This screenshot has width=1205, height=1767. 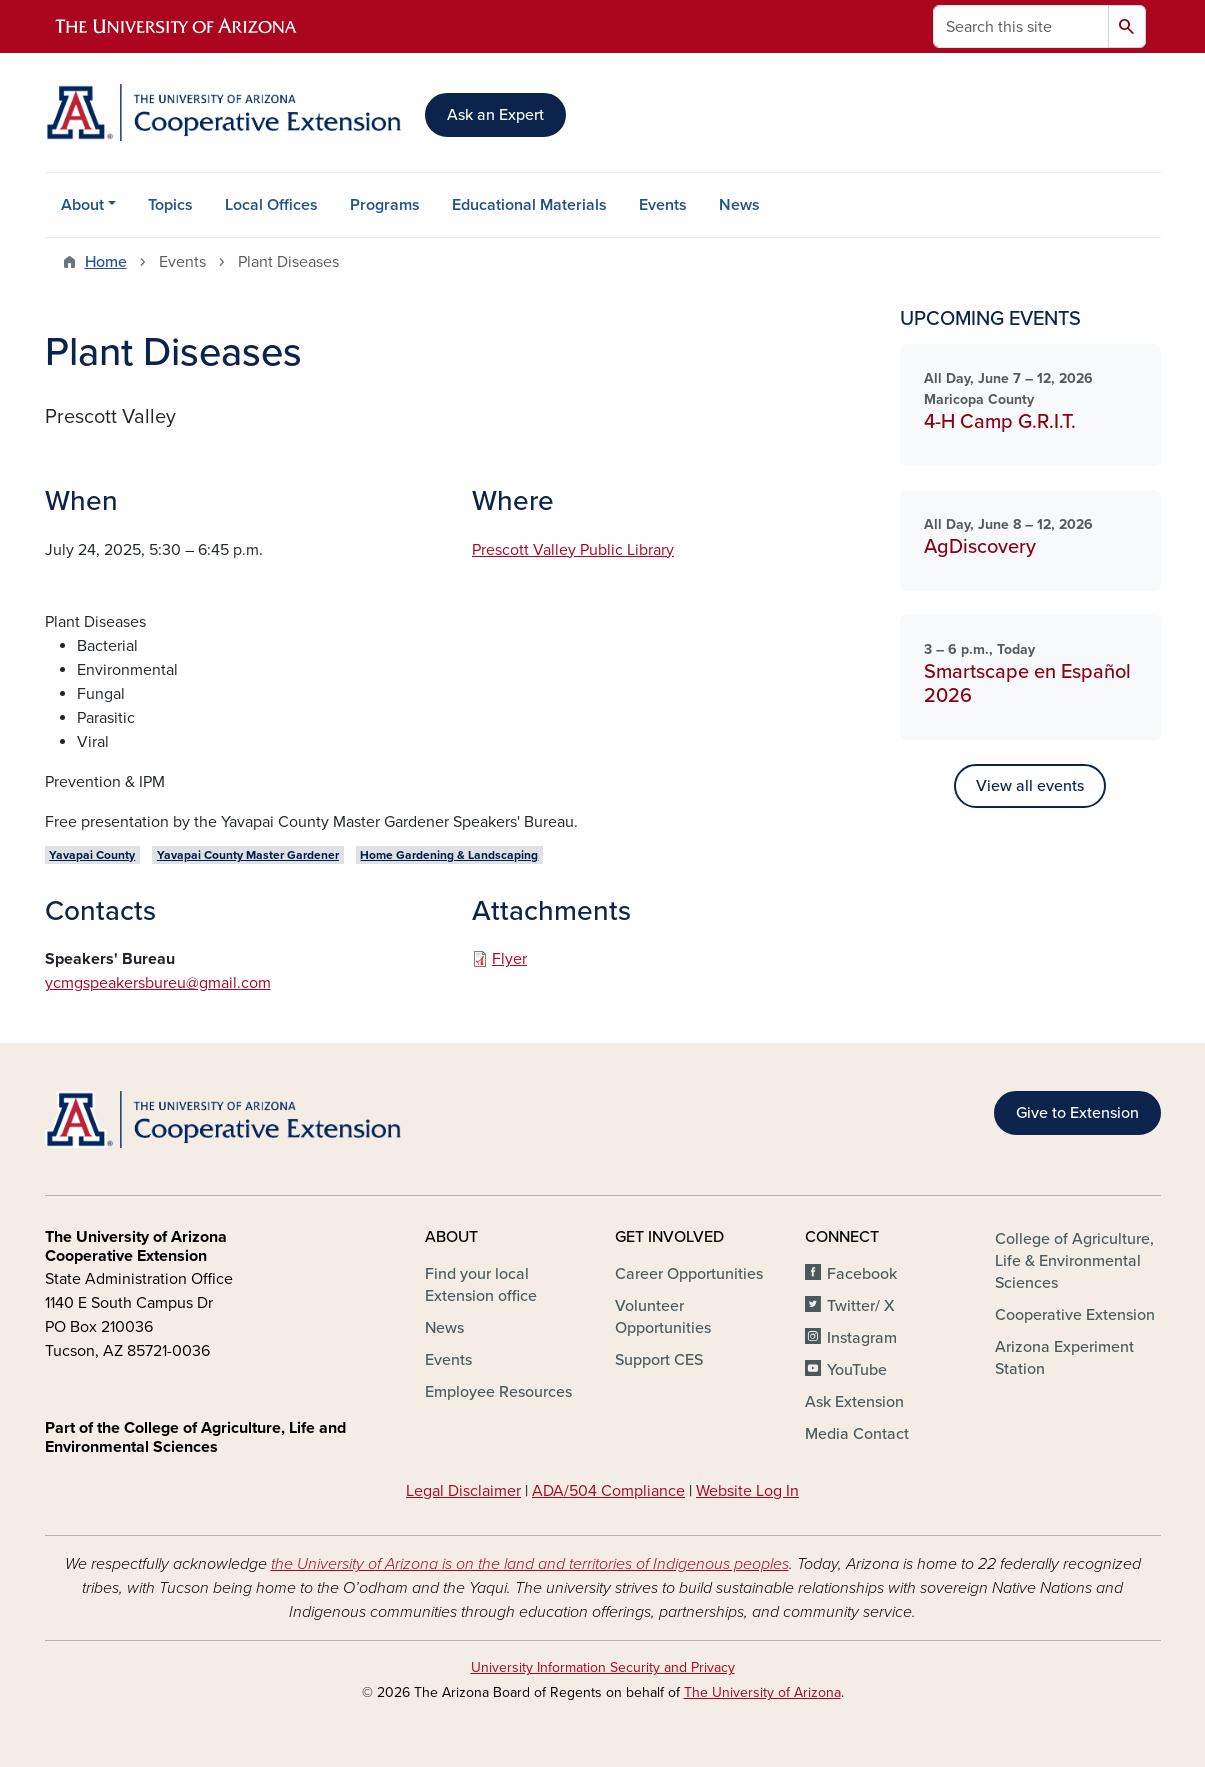 I want to click on View all events, so click(x=1030, y=786).